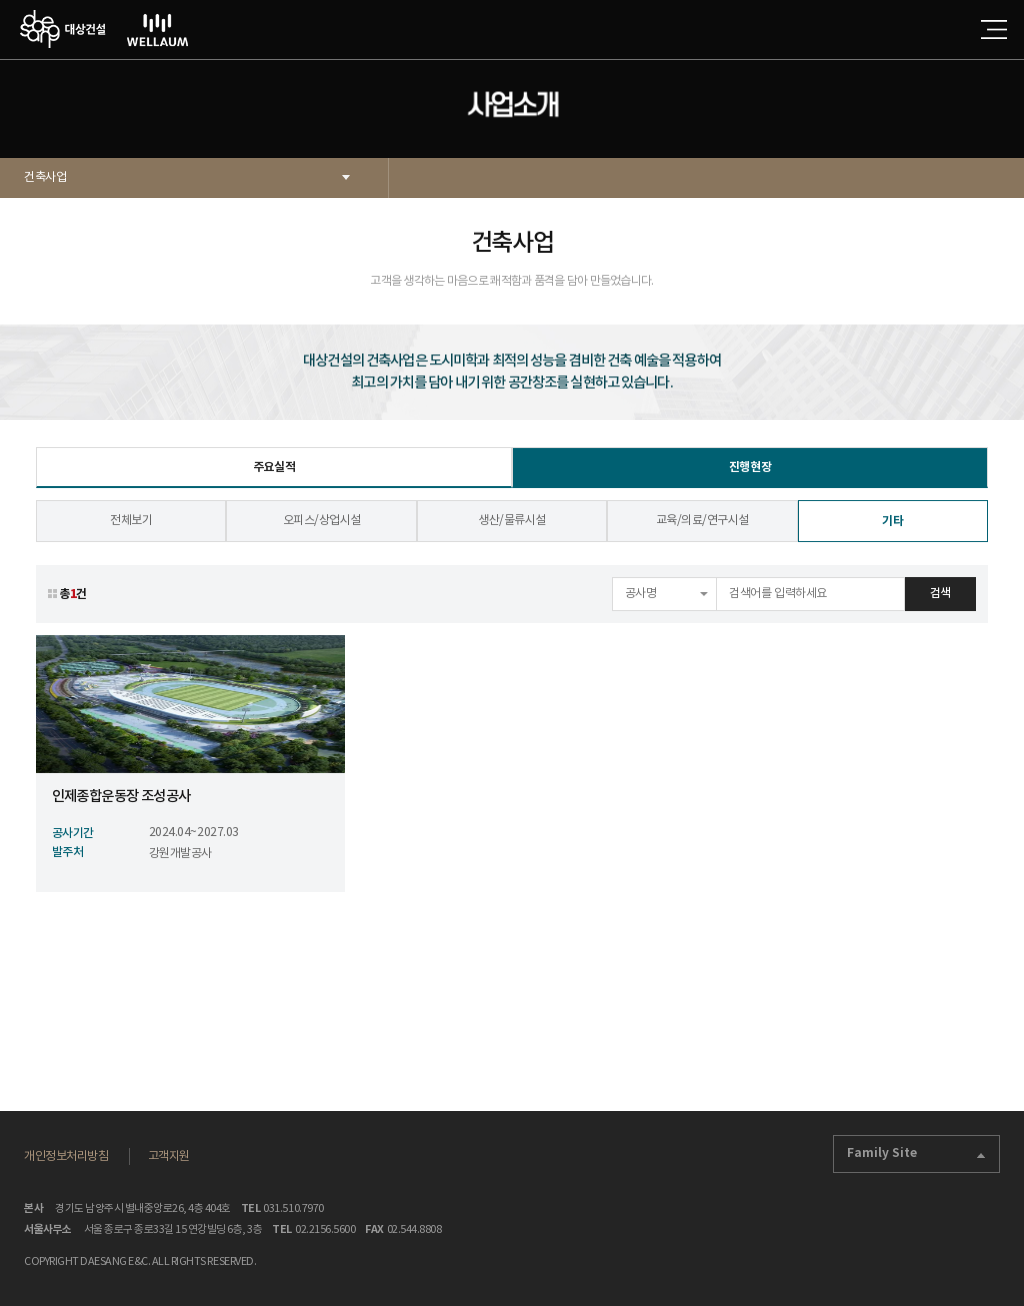 Image resolution: width=1024 pixels, height=1306 pixels. What do you see at coordinates (512, 531) in the screenshot?
I see `생산/물류시설` at bounding box center [512, 531].